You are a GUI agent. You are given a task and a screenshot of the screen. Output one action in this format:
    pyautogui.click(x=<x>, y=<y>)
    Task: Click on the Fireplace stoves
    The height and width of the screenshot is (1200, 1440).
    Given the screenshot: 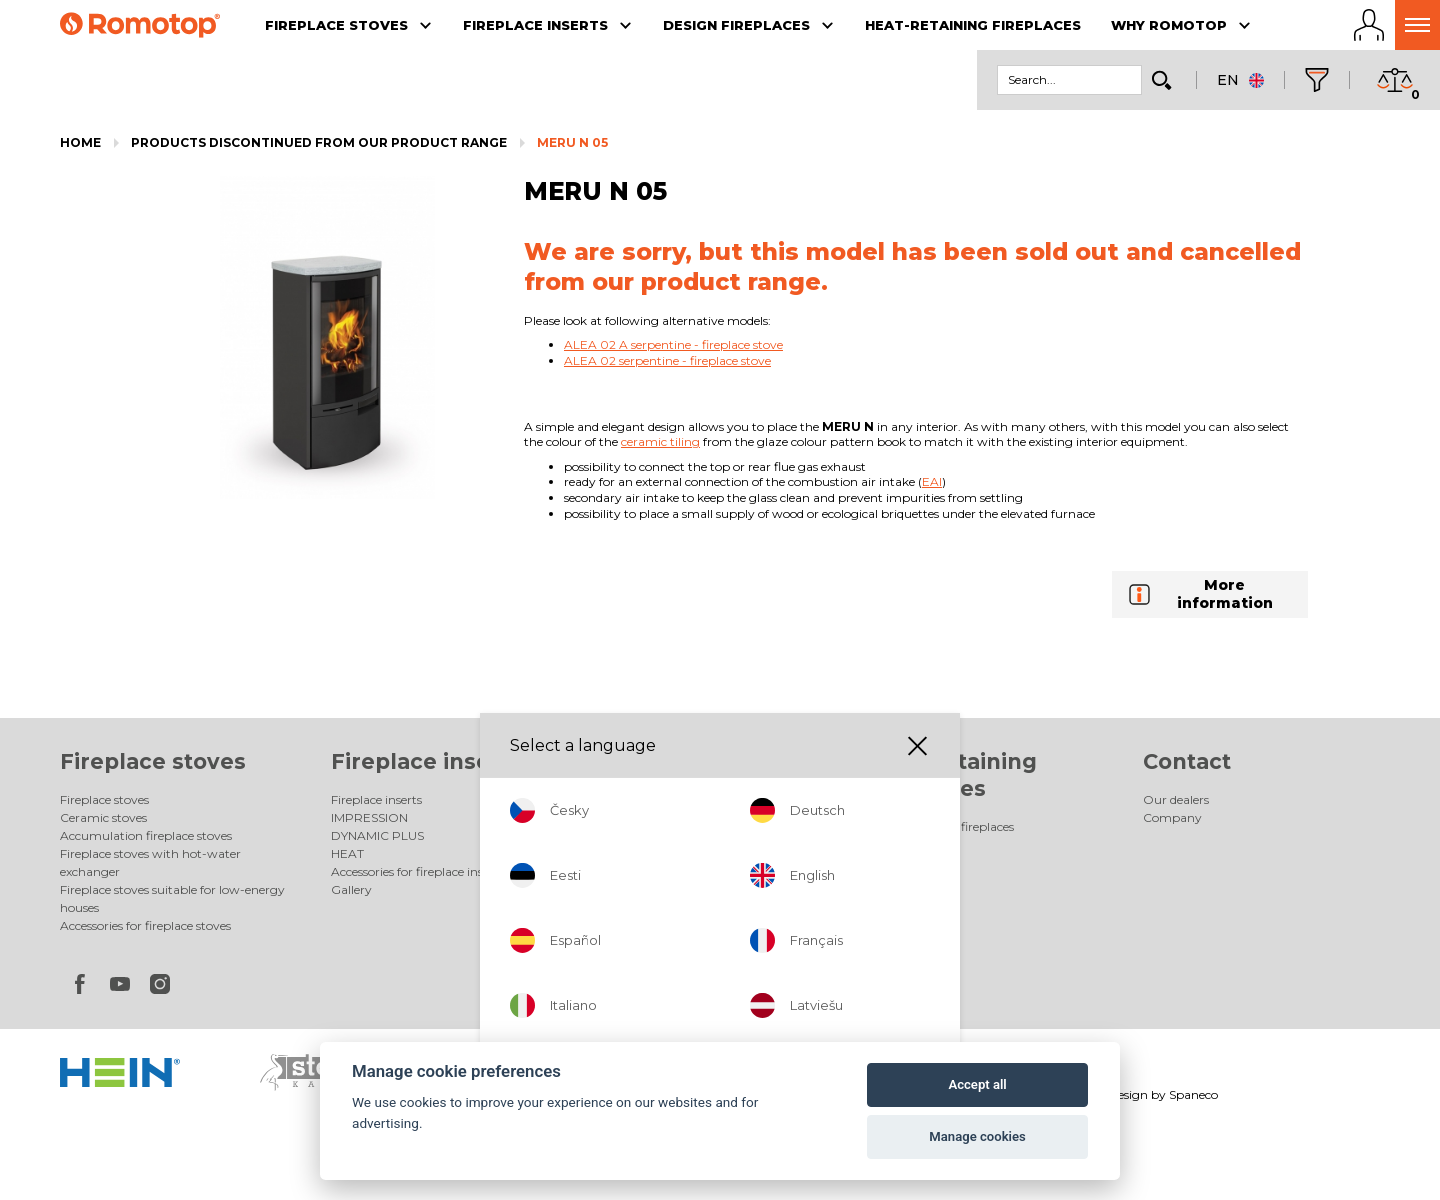 What is the action you would take?
    pyautogui.click(x=153, y=761)
    